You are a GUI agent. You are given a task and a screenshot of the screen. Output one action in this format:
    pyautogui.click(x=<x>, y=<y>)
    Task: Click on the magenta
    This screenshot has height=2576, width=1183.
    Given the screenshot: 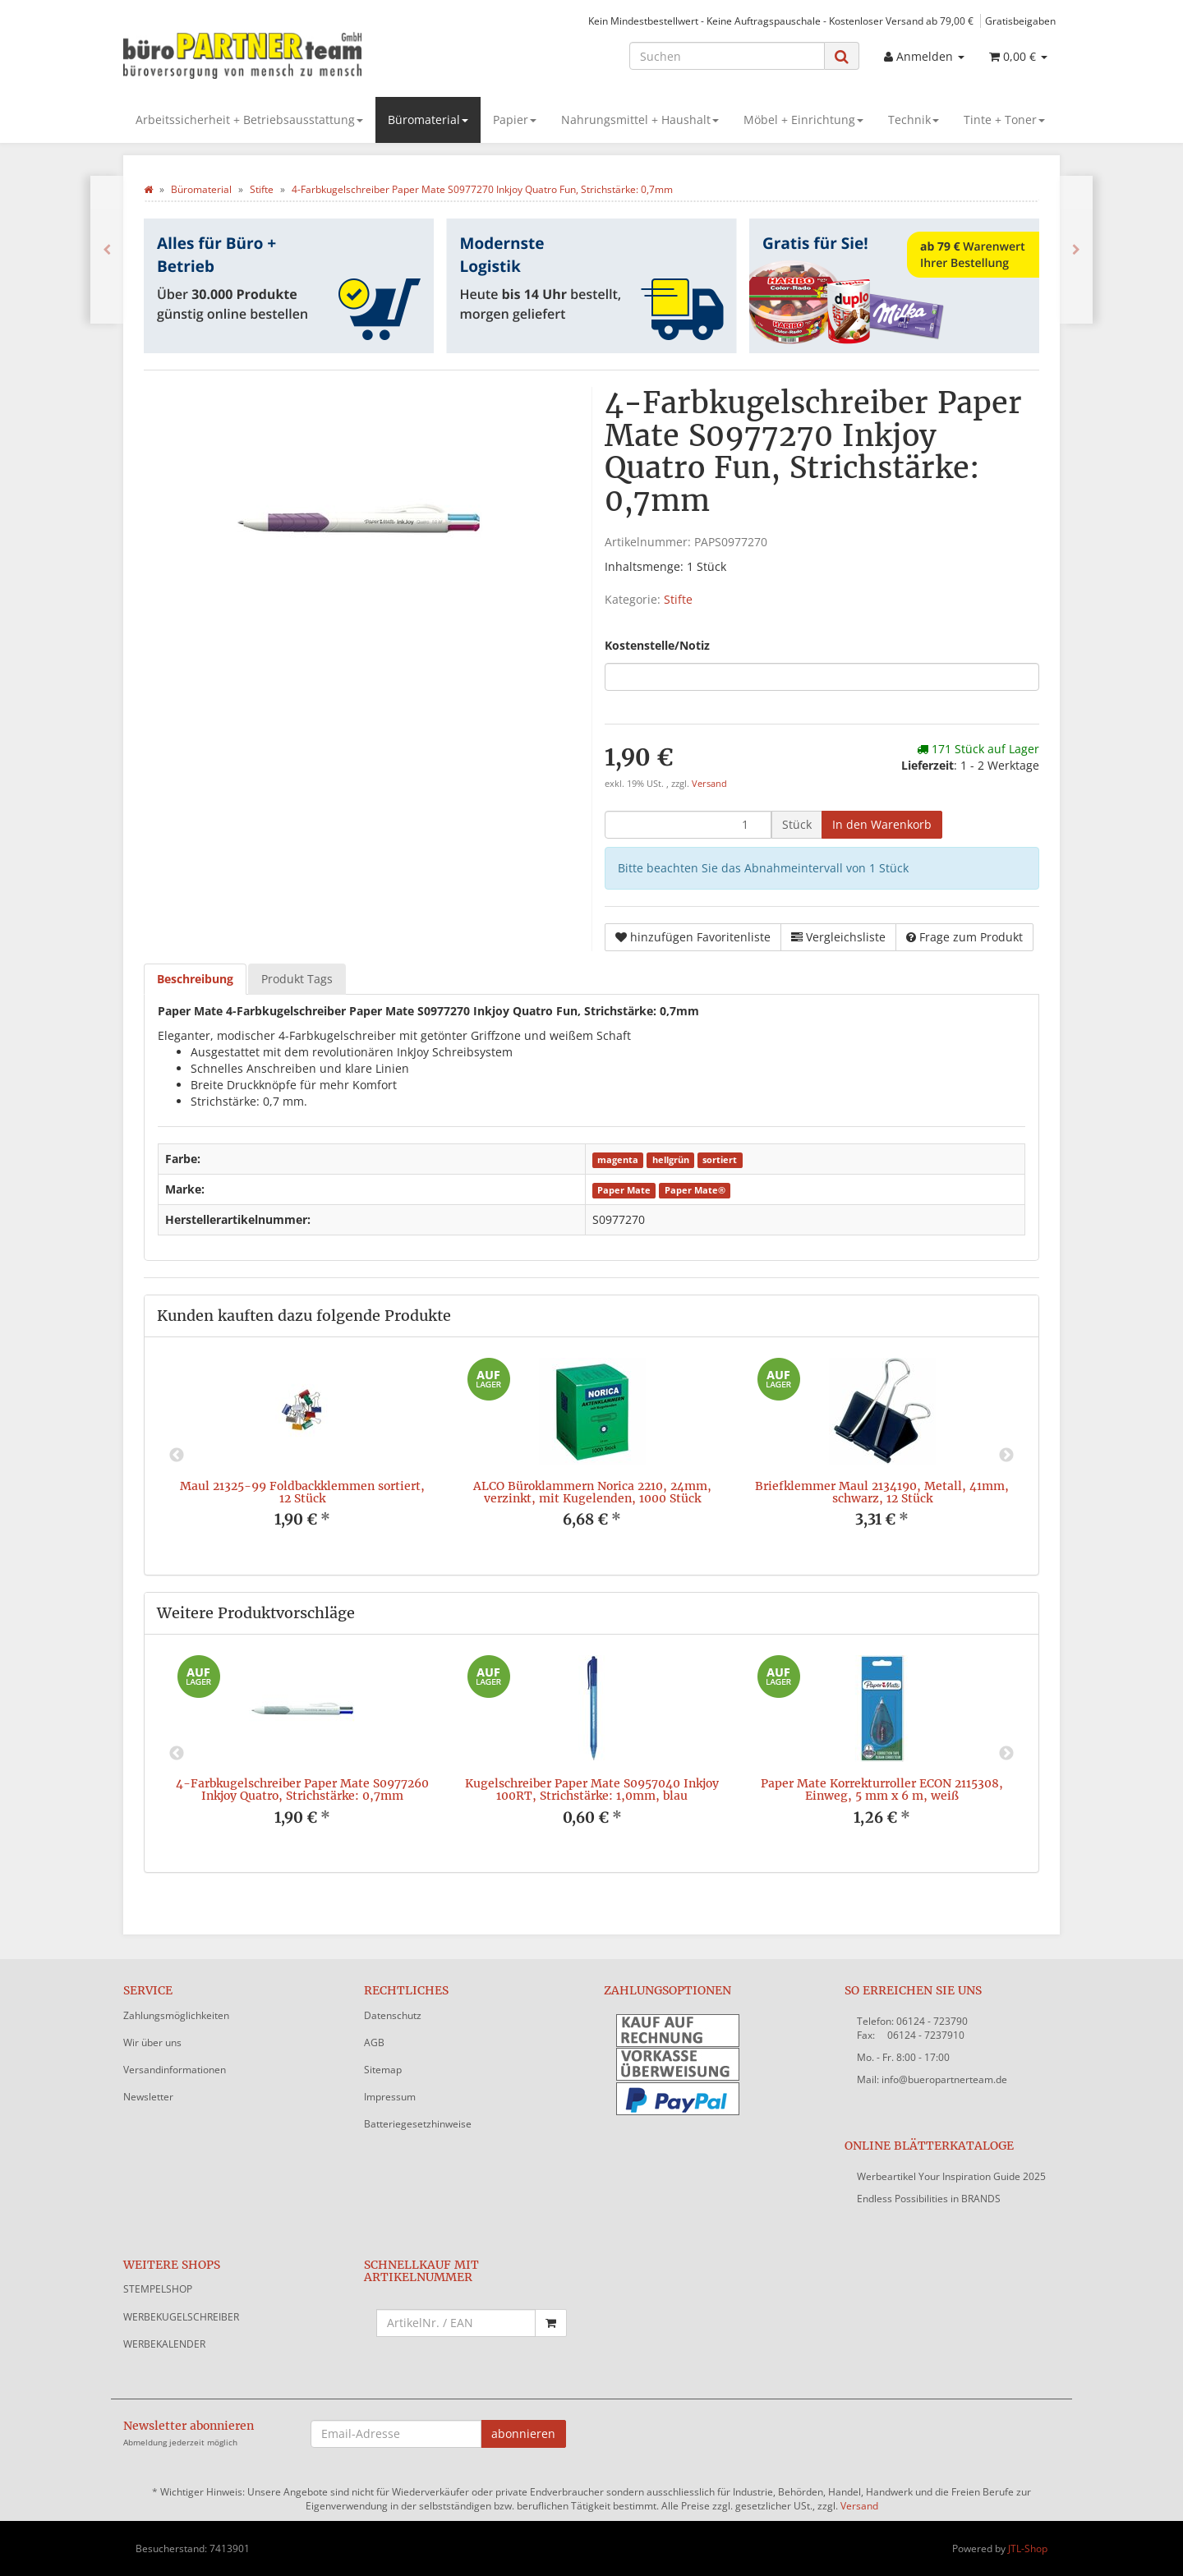 What is the action you would take?
    pyautogui.click(x=617, y=1160)
    